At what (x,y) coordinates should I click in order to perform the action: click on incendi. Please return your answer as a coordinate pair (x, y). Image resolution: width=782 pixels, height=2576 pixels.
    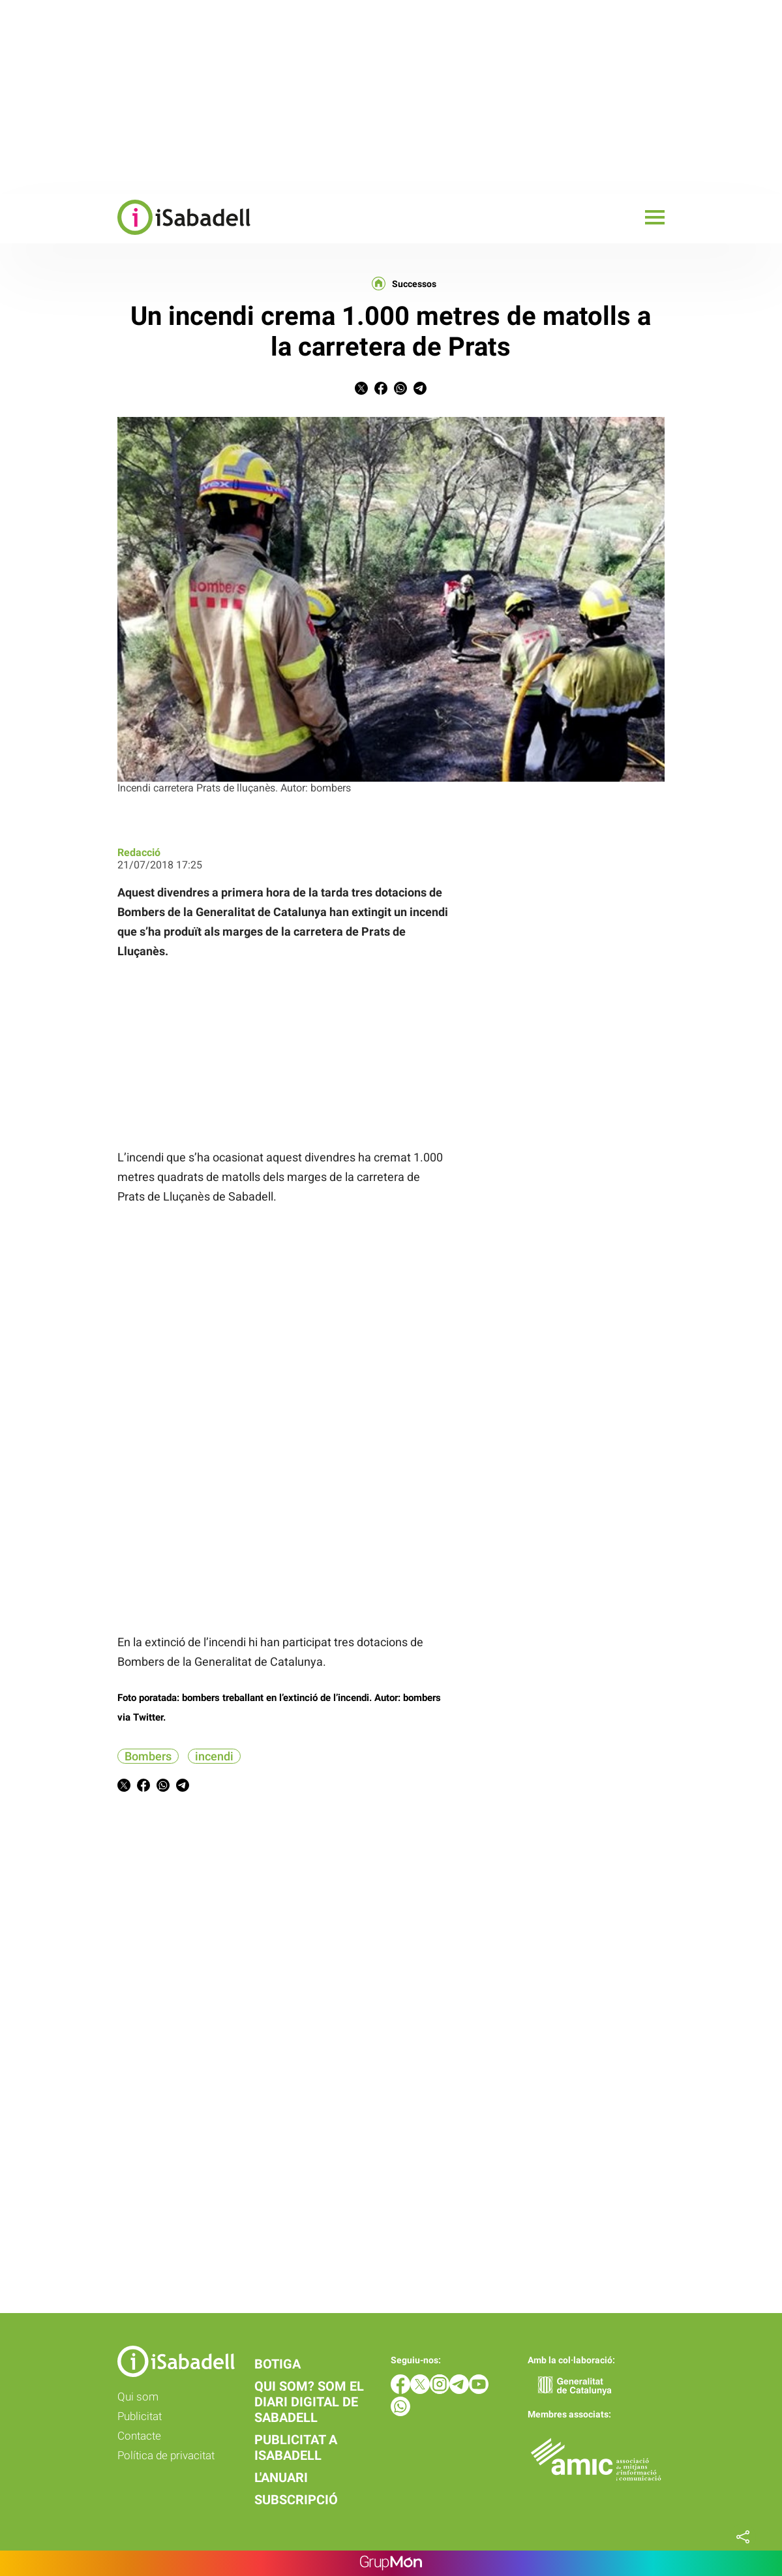
    Looking at the image, I should click on (214, 1756).